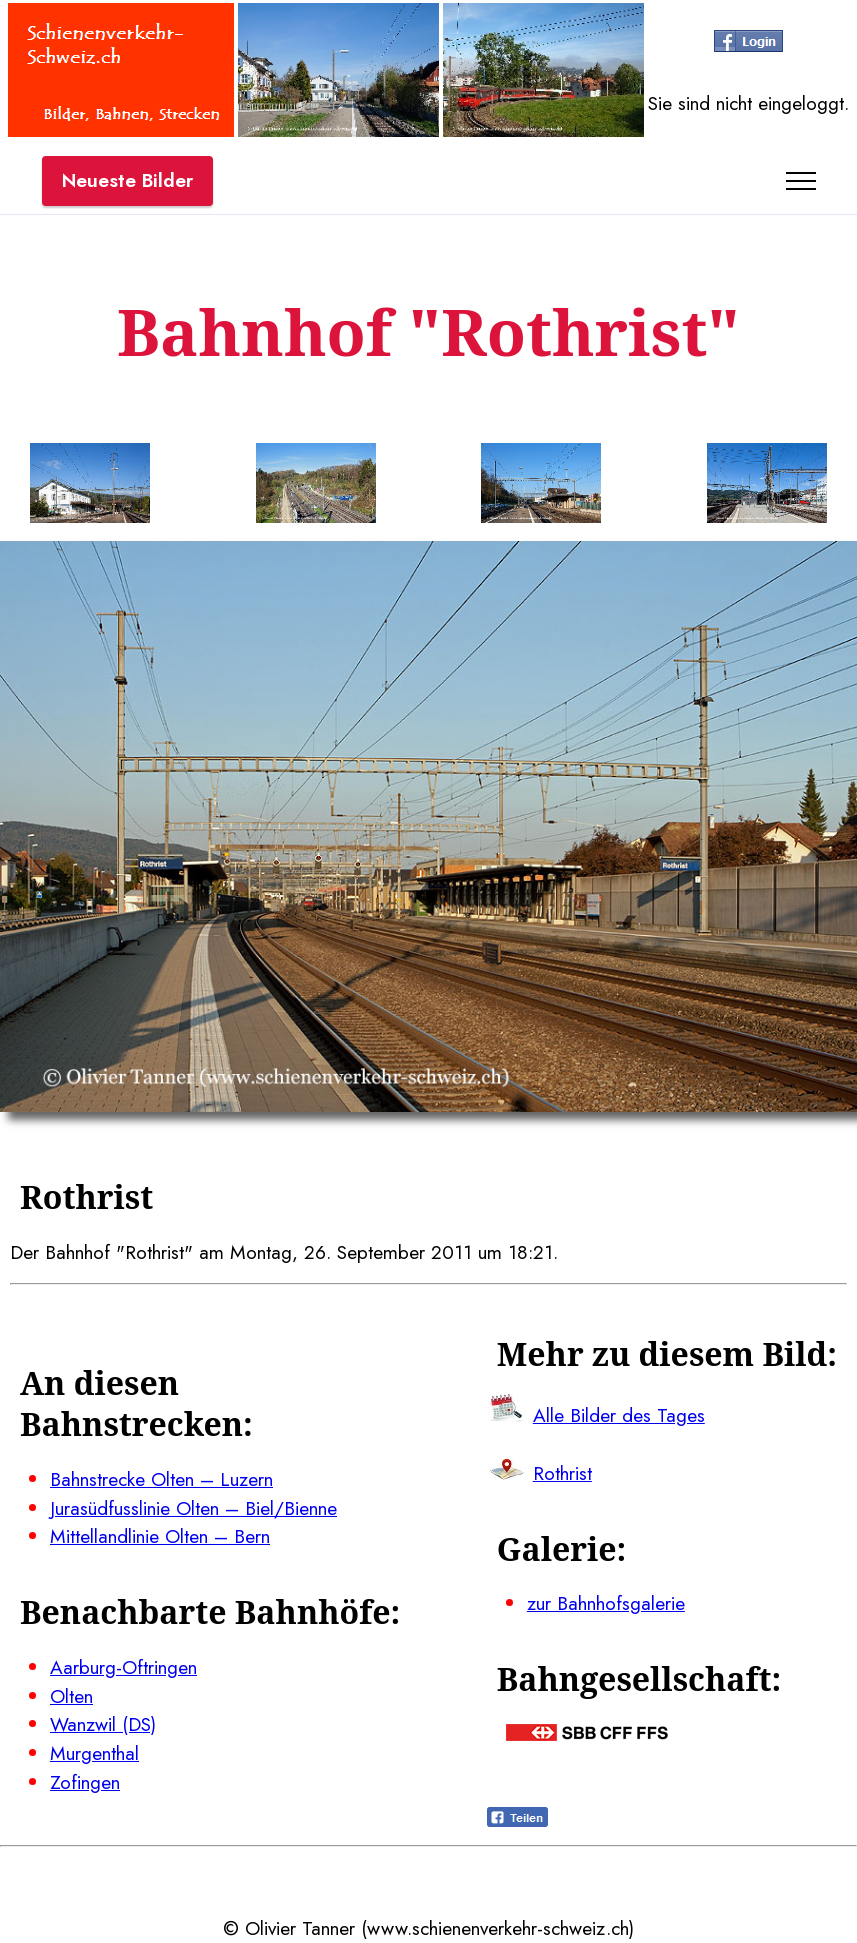 The width and height of the screenshot is (857, 1943). What do you see at coordinates (562, 1473) in the screenshot?
I see `Rothrist` at bounding box center [562, 1473].